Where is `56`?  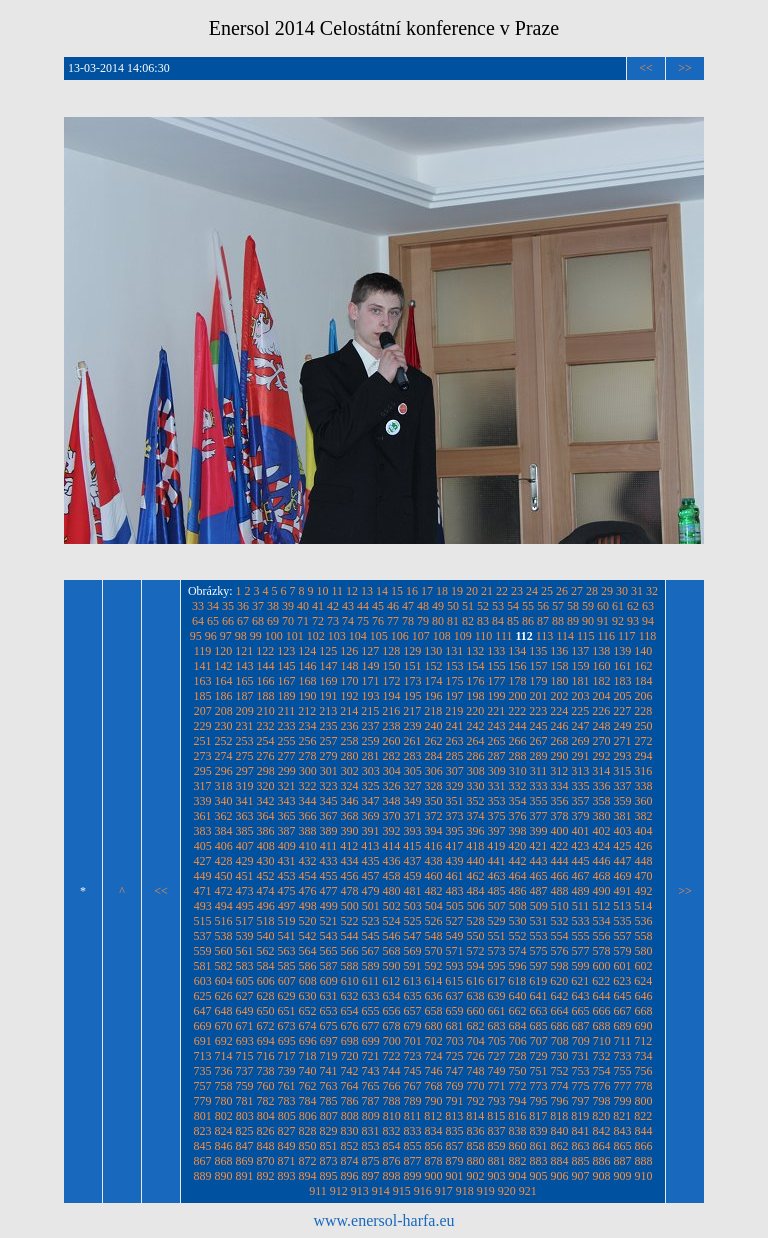
56 is located at coordinates (543, 606).